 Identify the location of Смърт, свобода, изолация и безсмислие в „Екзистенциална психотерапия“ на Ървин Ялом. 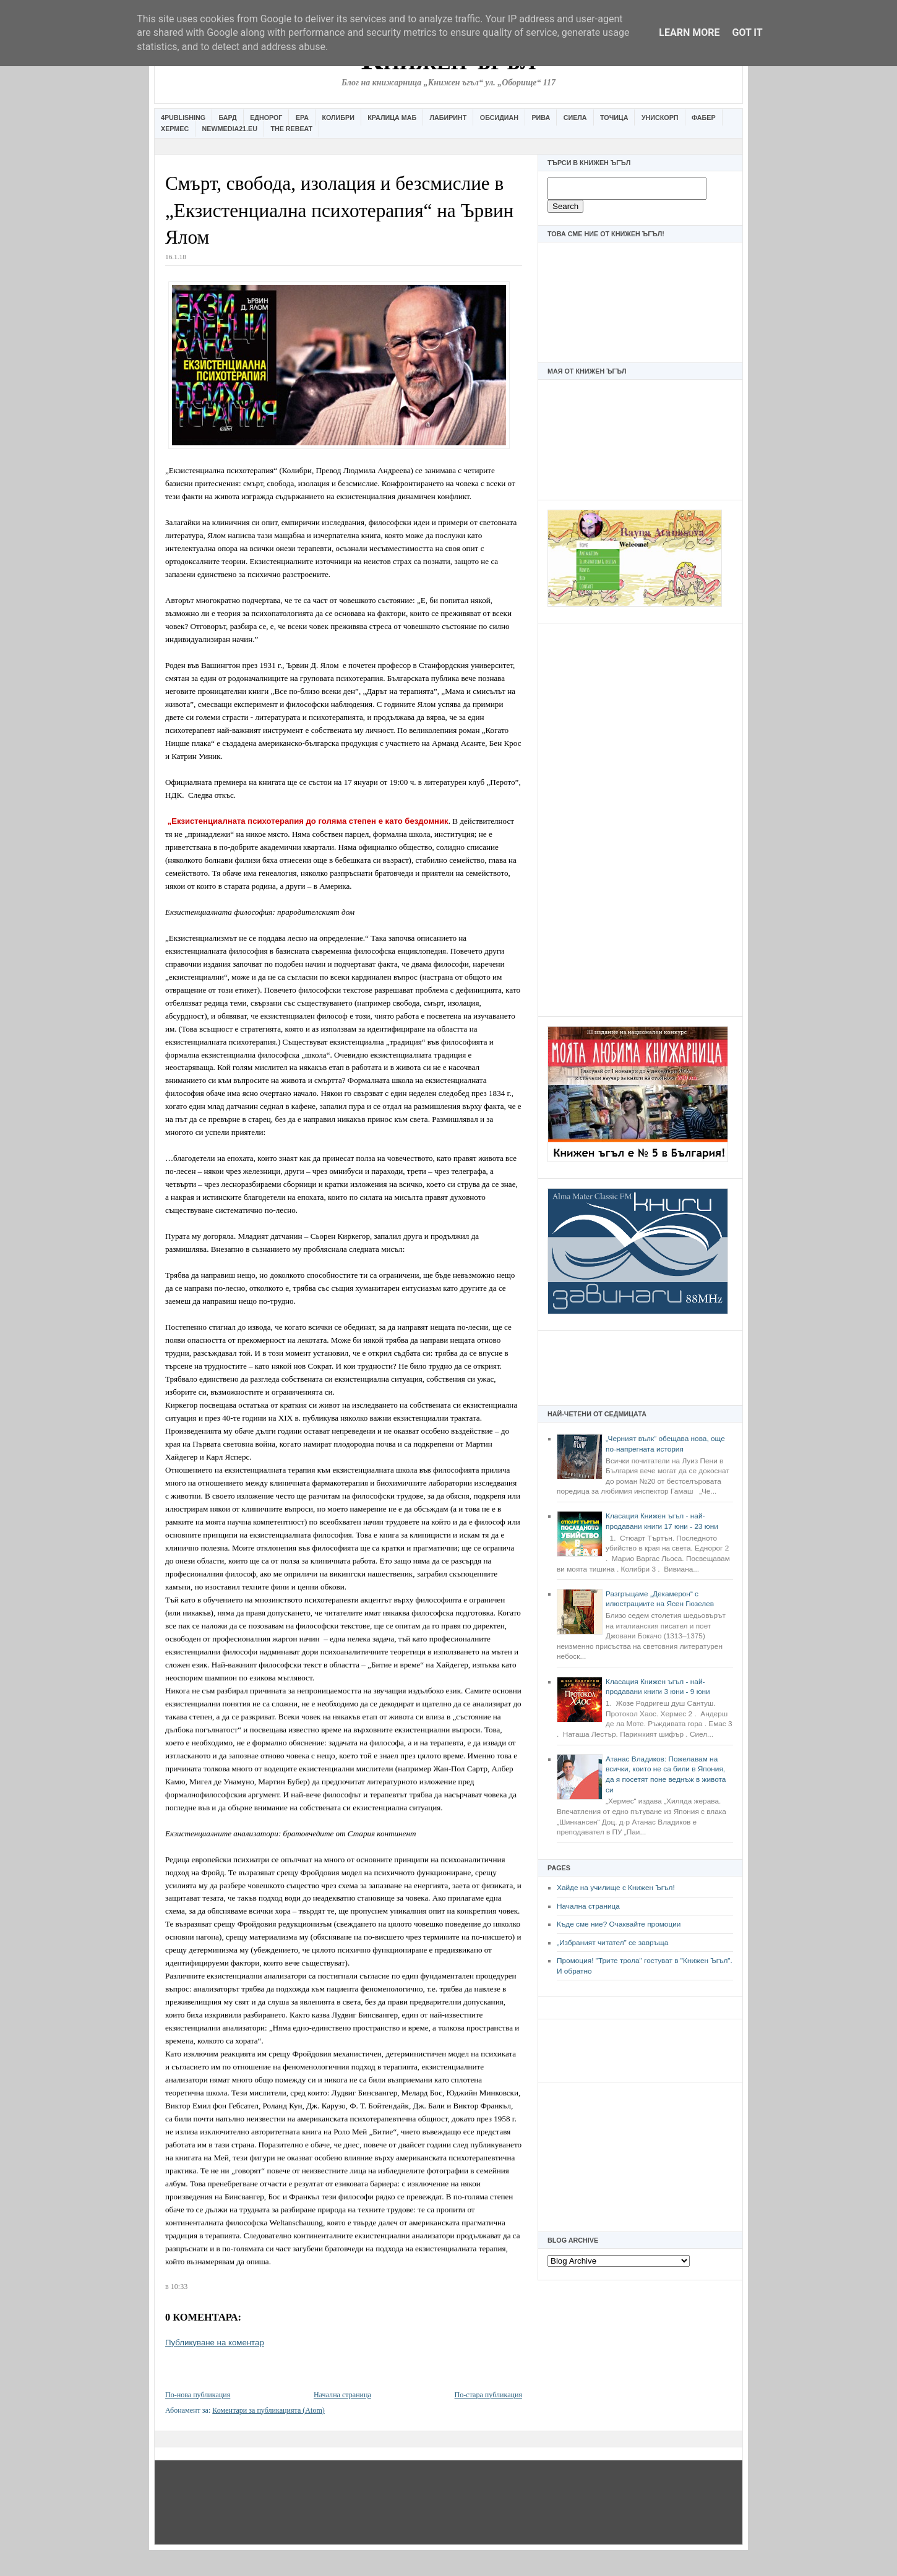
(339, 210).